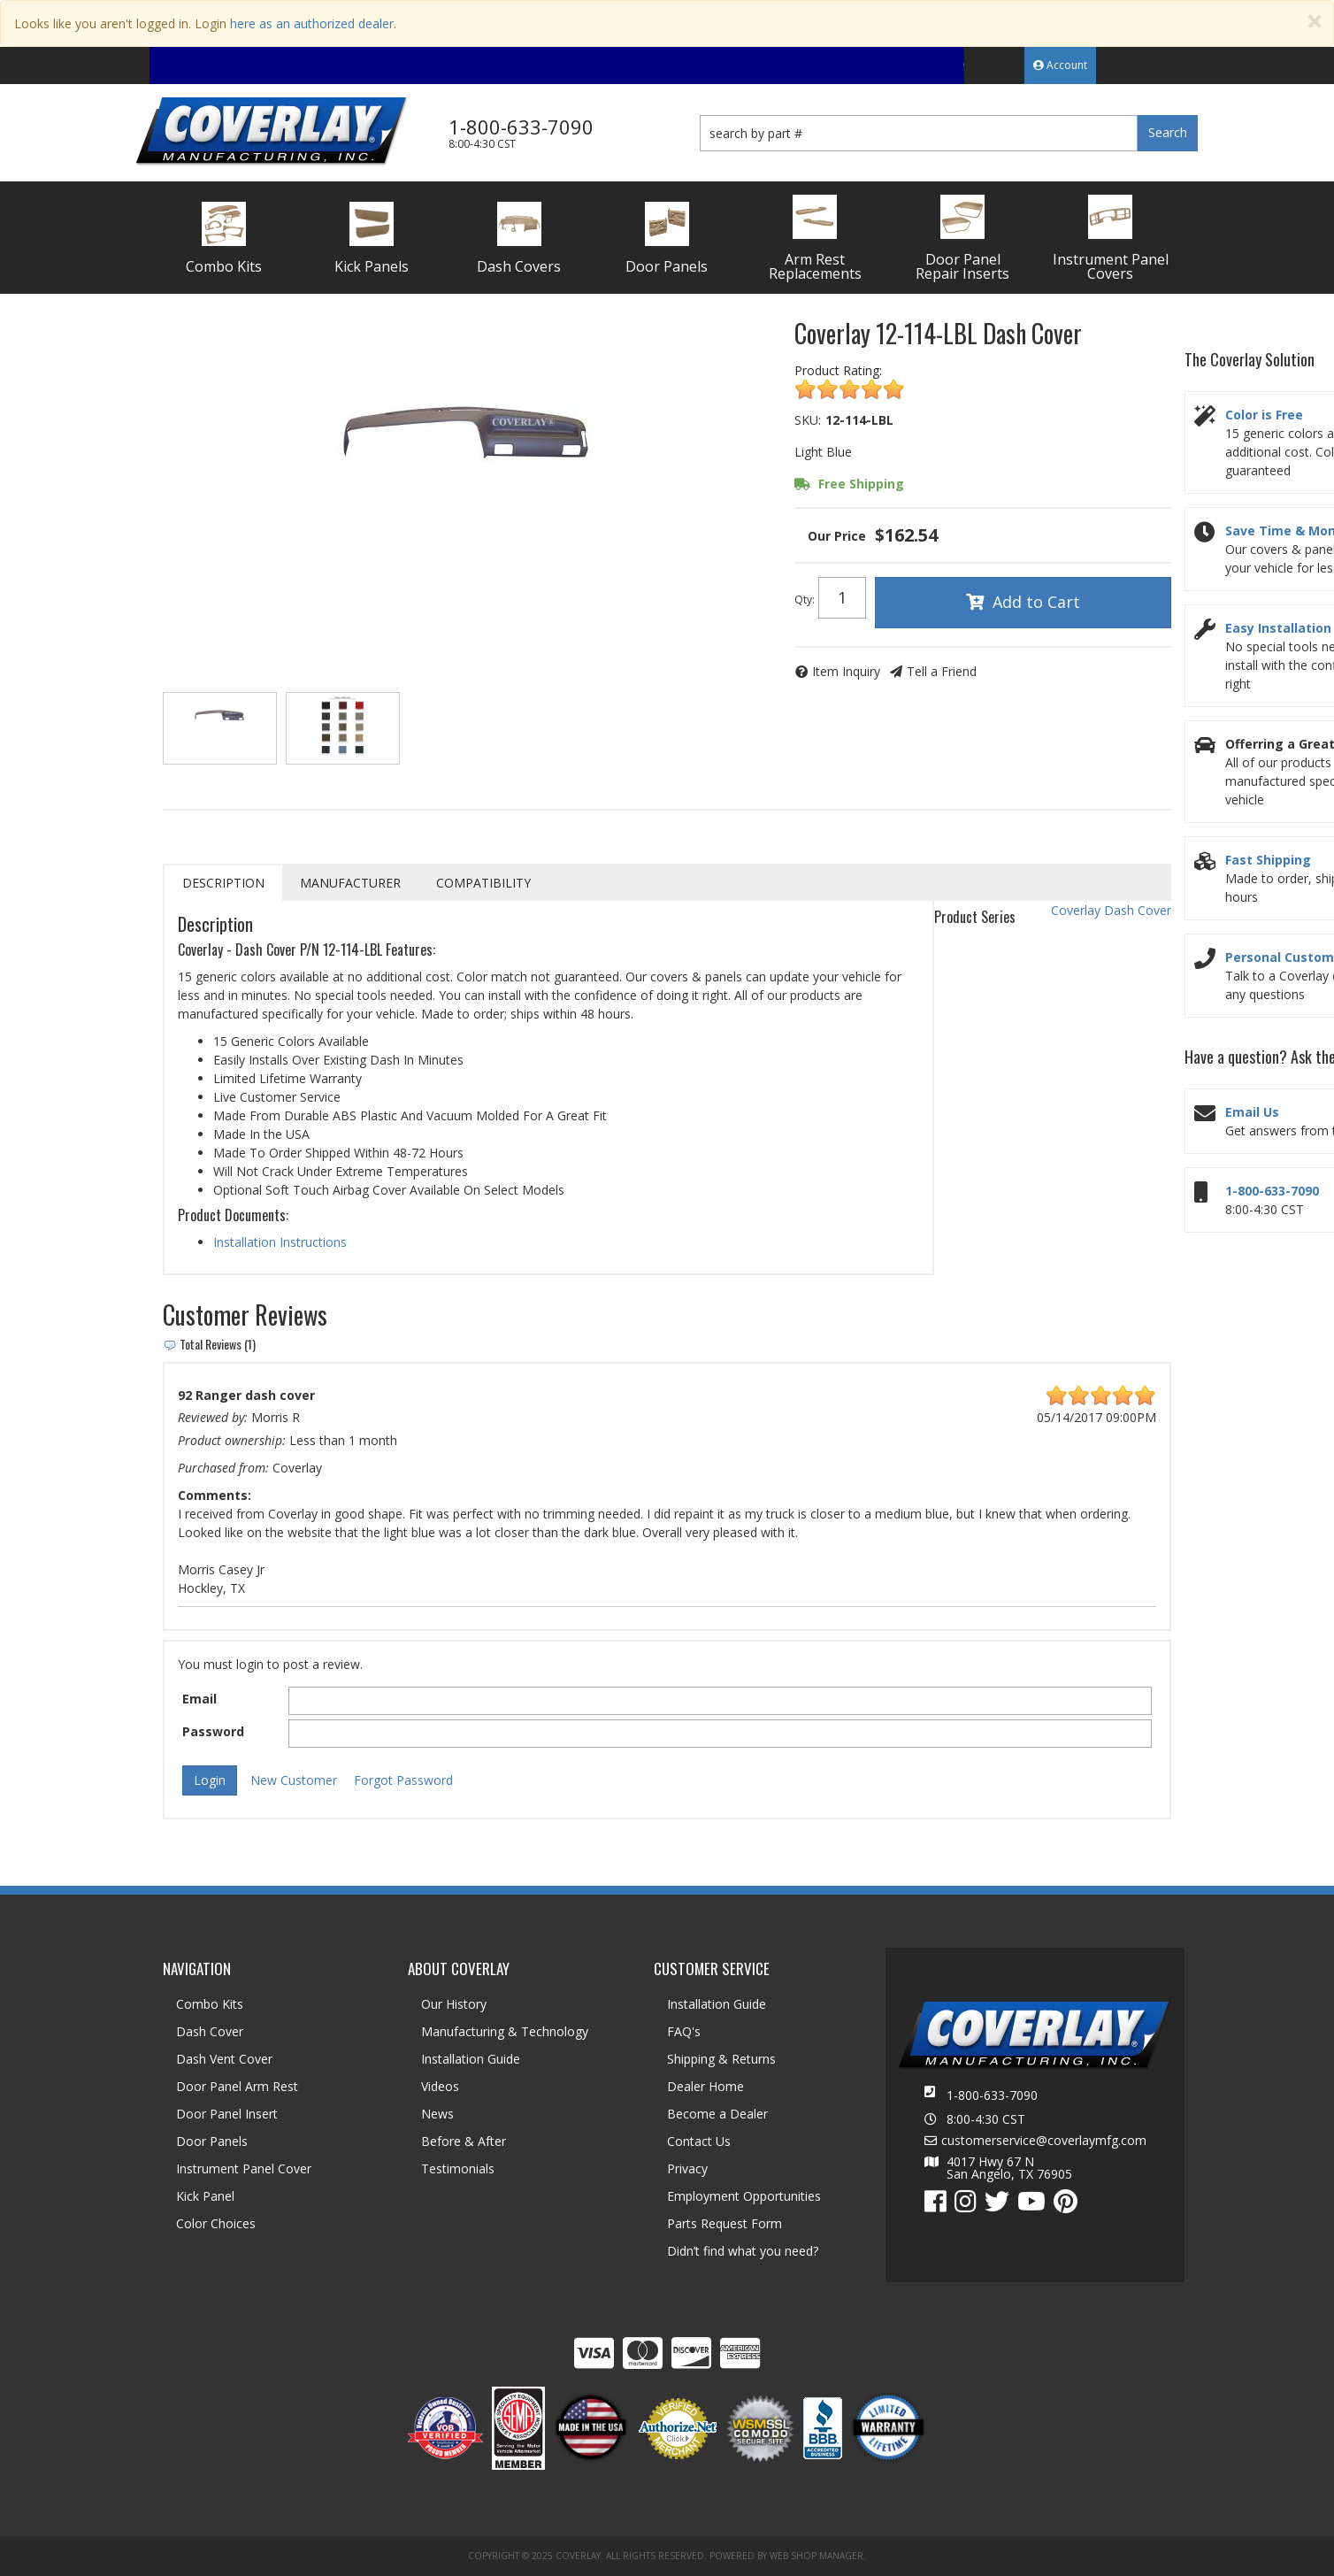 This screenshot has height=2576, width=1334. Describe the element at coordinates (293, 1780) in the screenshot. I see `New Customer` at that location.